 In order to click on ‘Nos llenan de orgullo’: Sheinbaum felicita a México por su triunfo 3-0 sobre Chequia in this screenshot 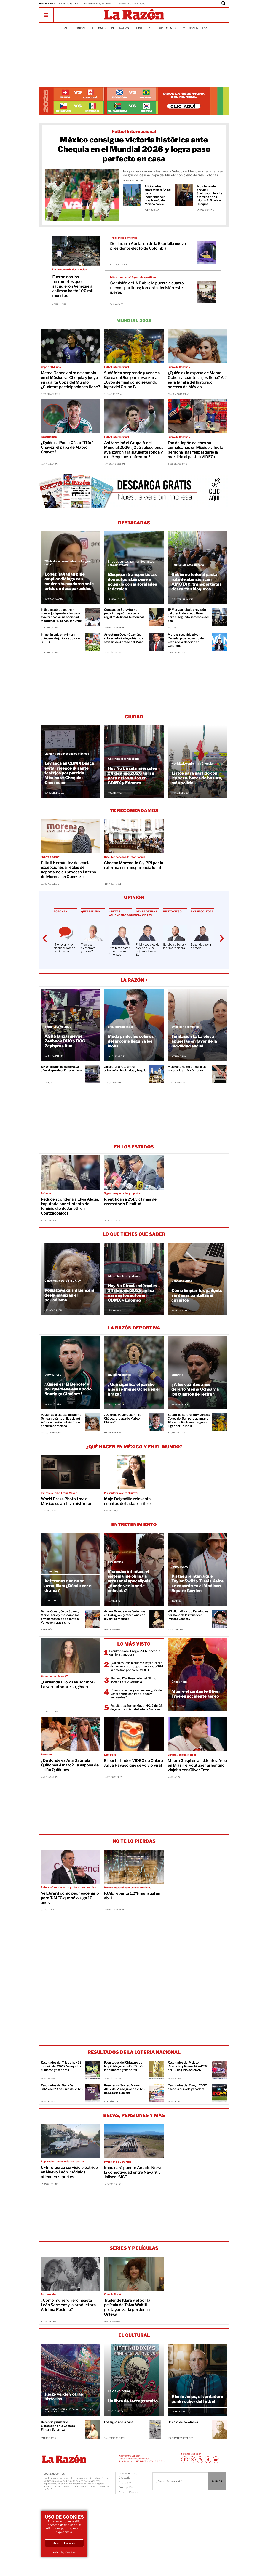, I will do `click(210, 195)`.